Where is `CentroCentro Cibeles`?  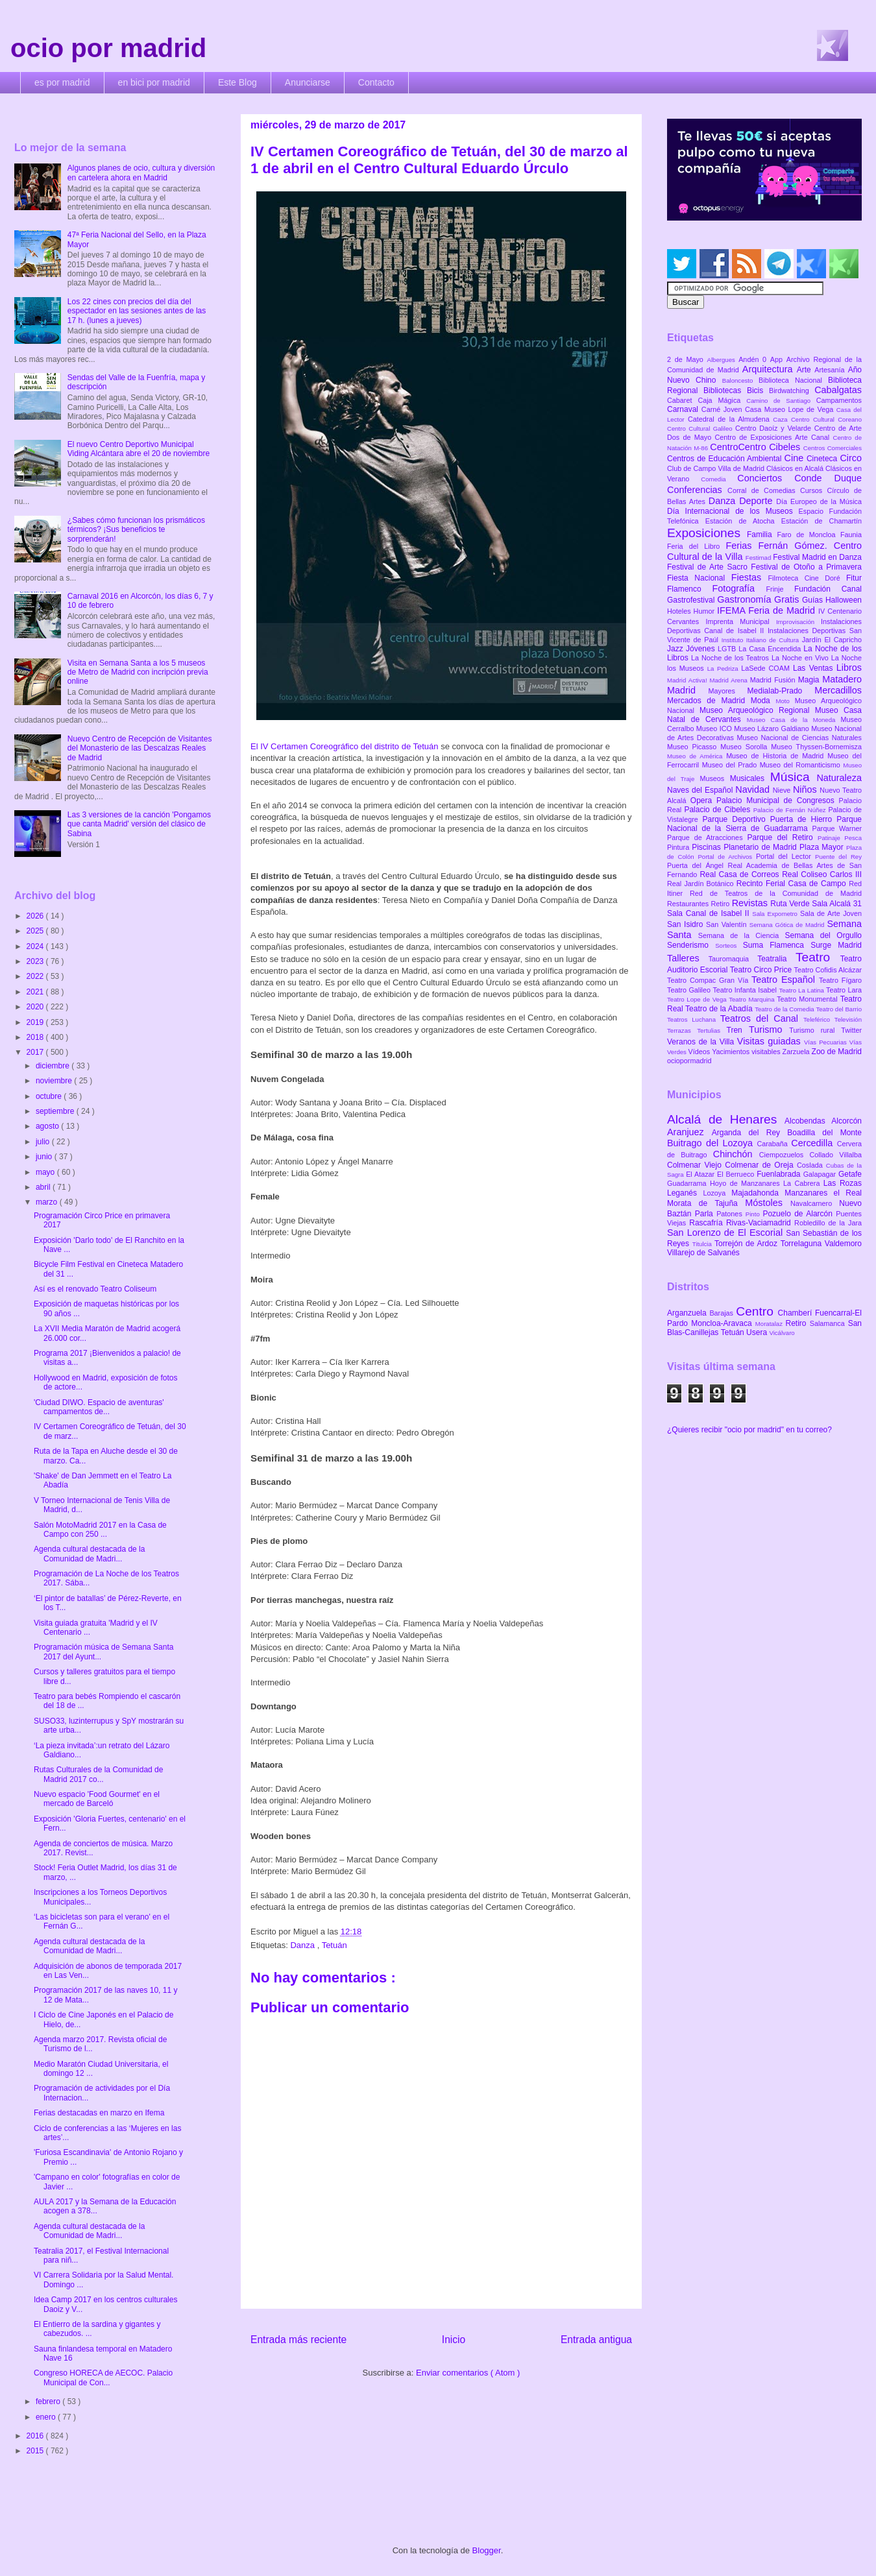 CentroCentro Cibeles is located at coordinates (756, 447).